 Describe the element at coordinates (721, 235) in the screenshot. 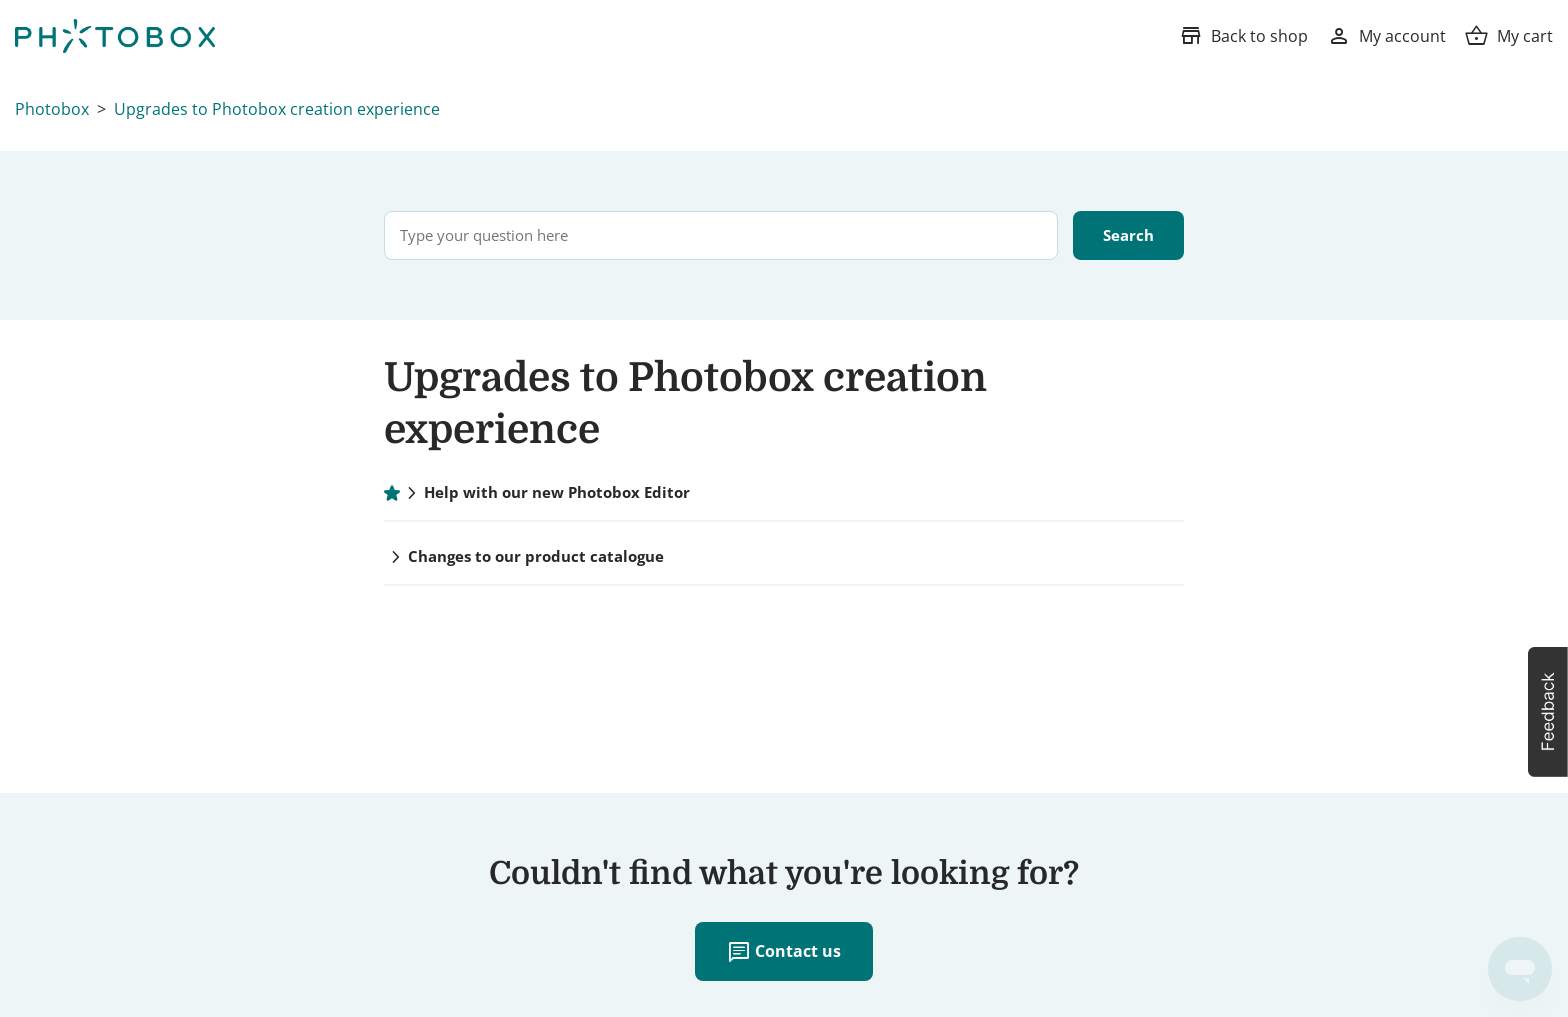

I see `[Type your question here]` at that location.